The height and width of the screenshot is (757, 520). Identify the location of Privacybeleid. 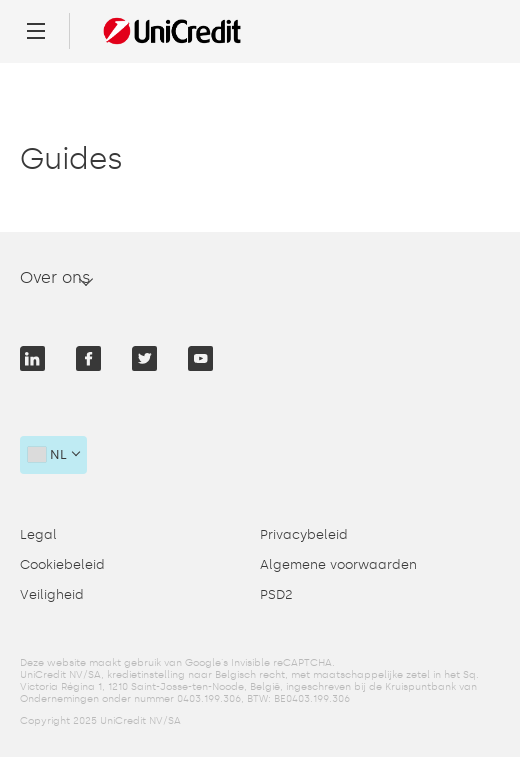
(304, 534).